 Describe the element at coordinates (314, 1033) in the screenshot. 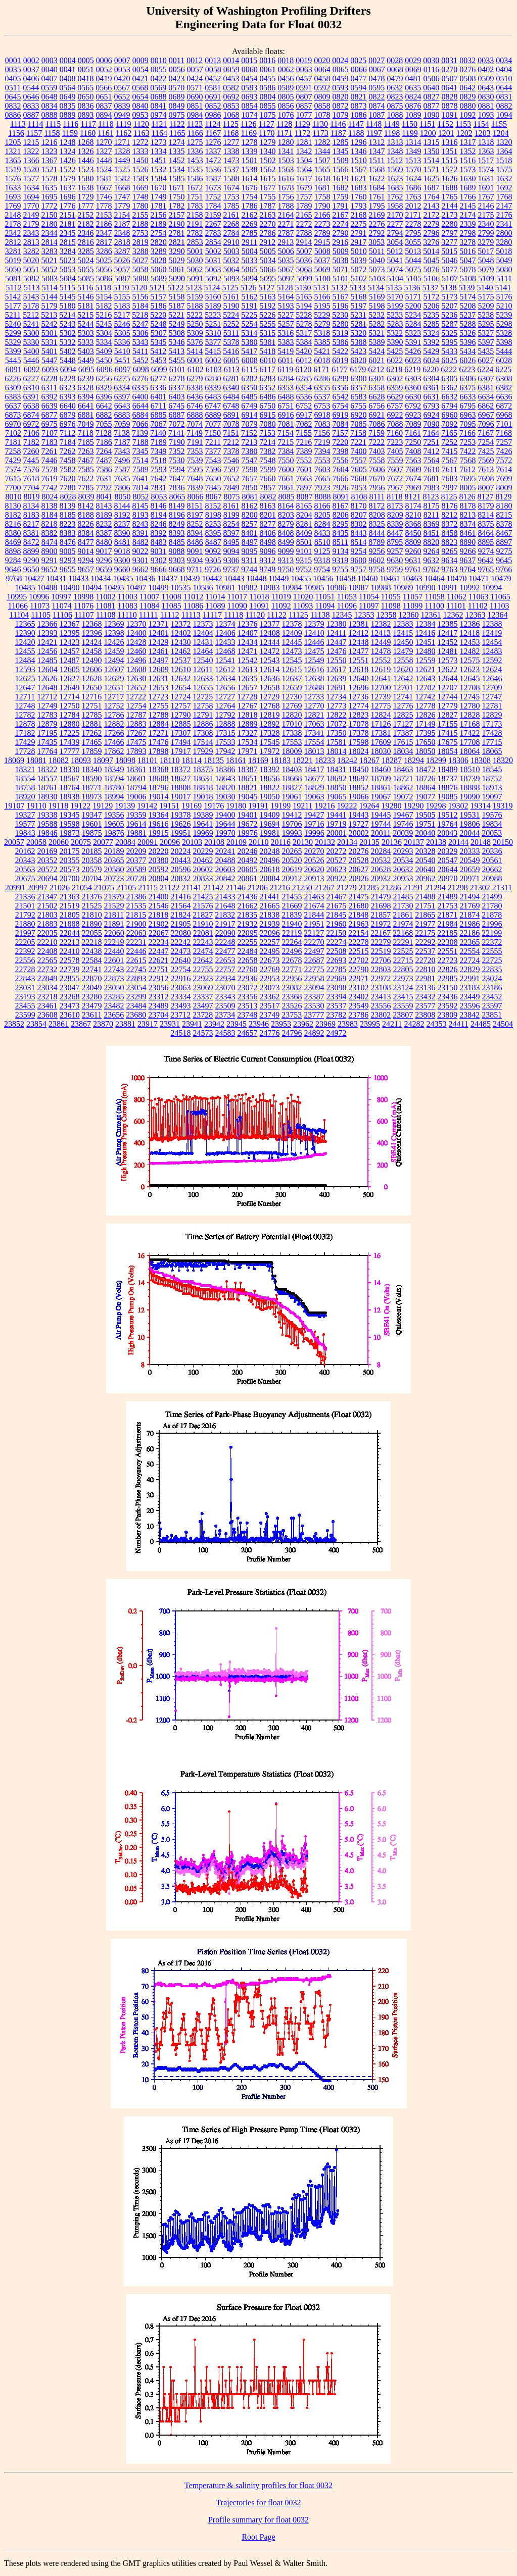

I see `24892` at that location.